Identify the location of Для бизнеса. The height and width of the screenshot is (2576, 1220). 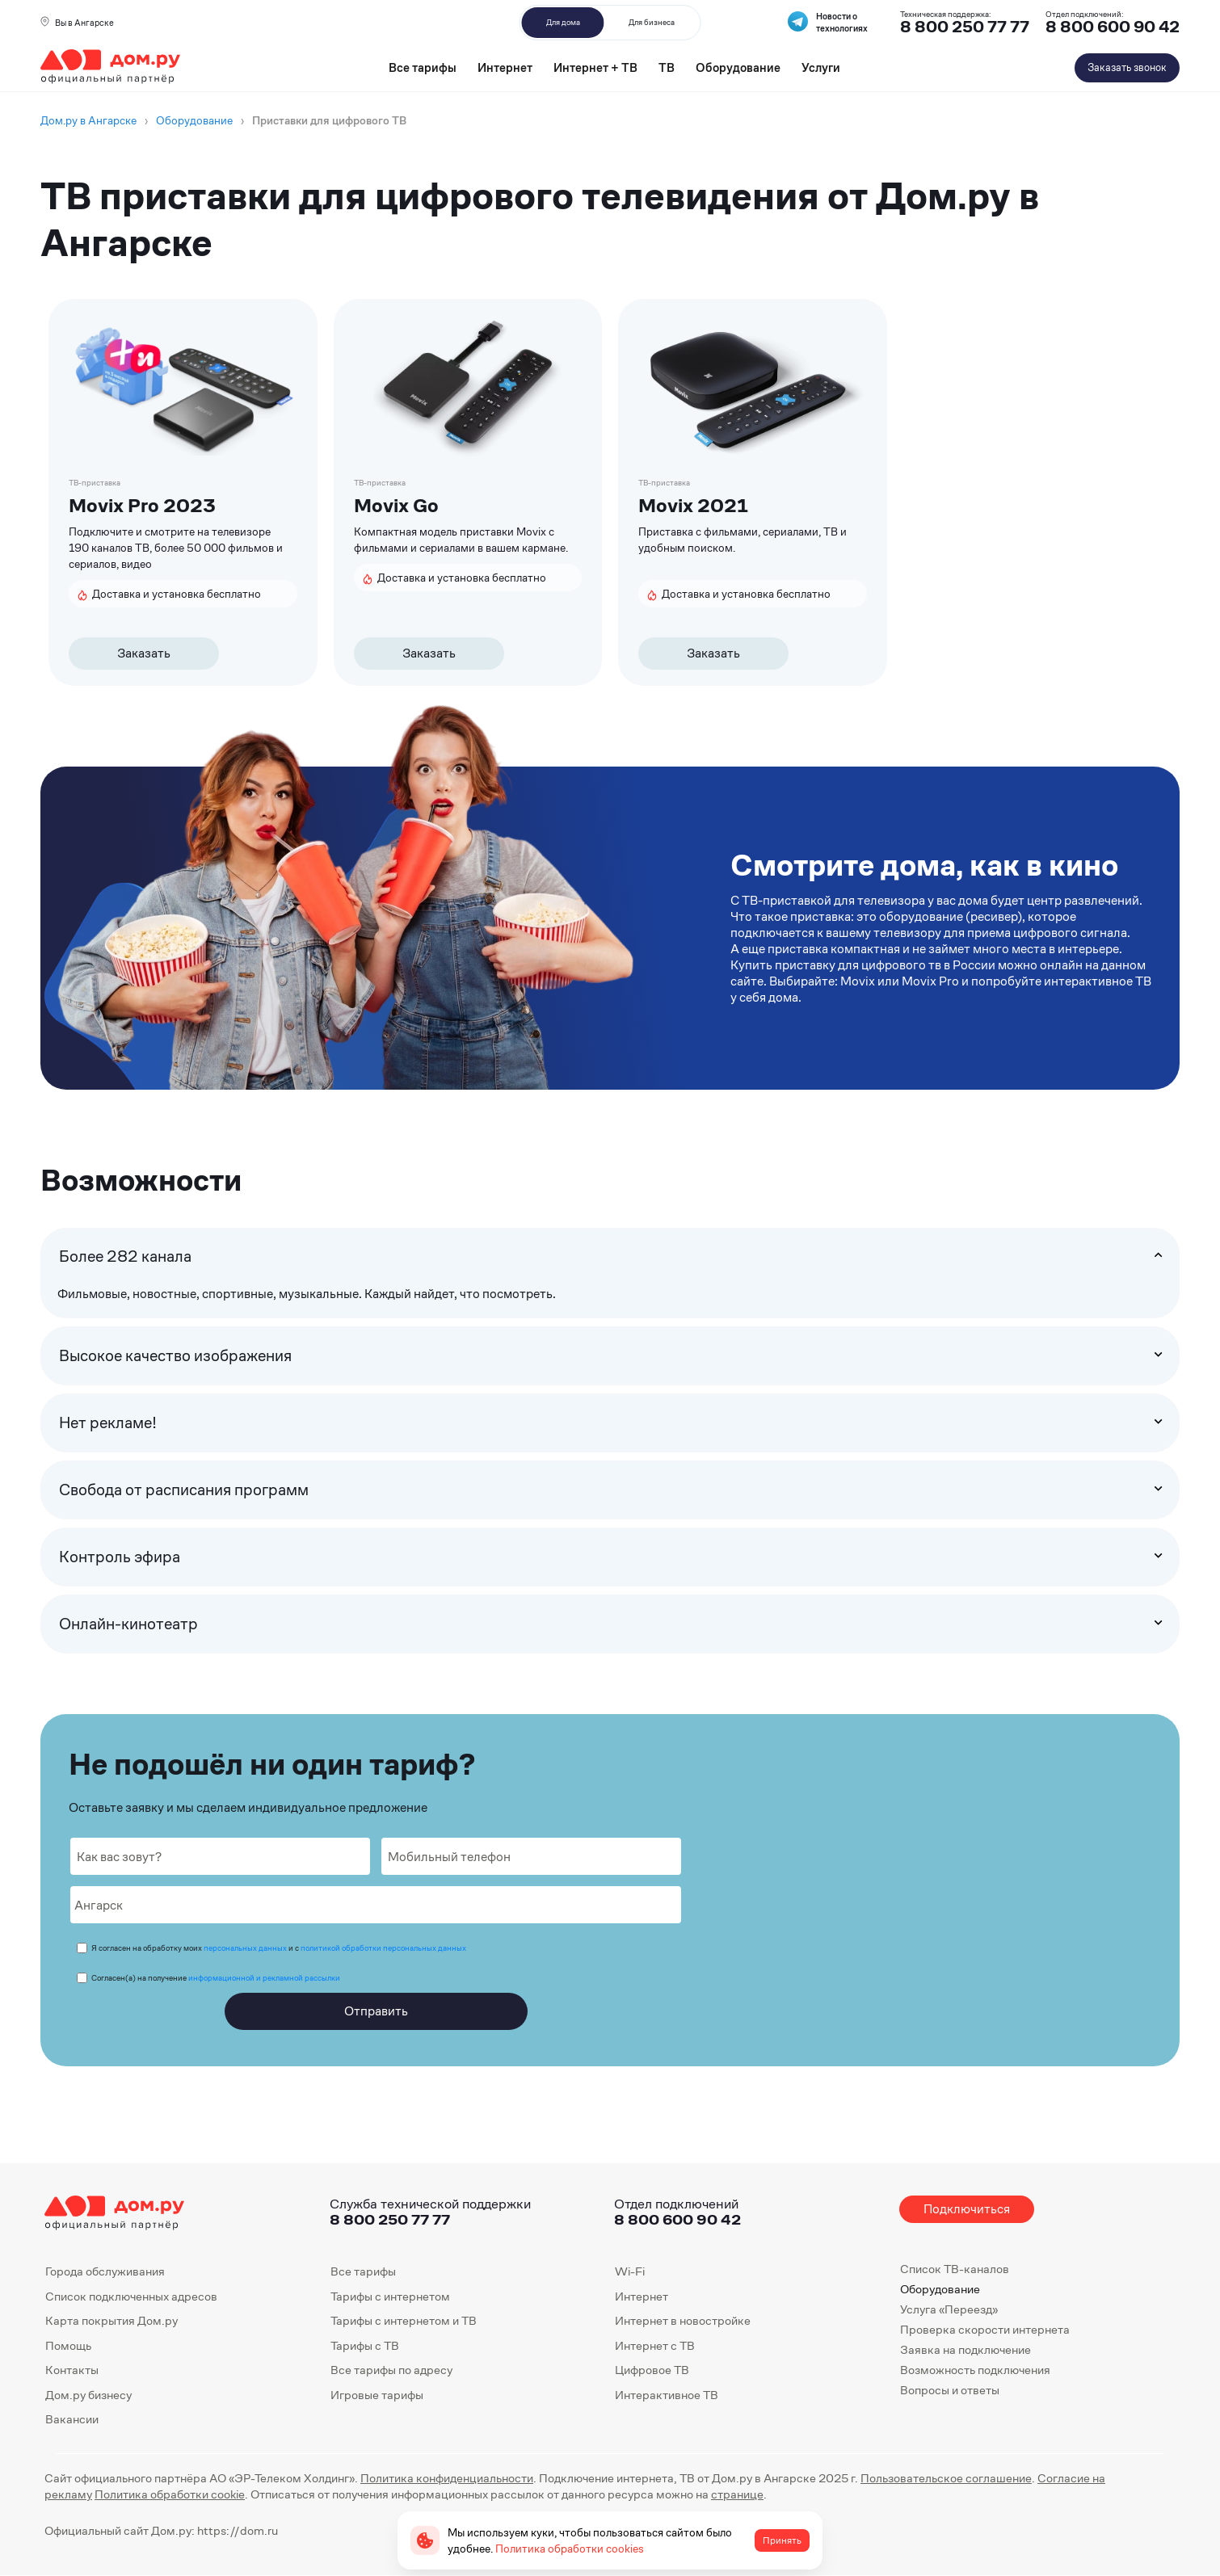
(652, 22).